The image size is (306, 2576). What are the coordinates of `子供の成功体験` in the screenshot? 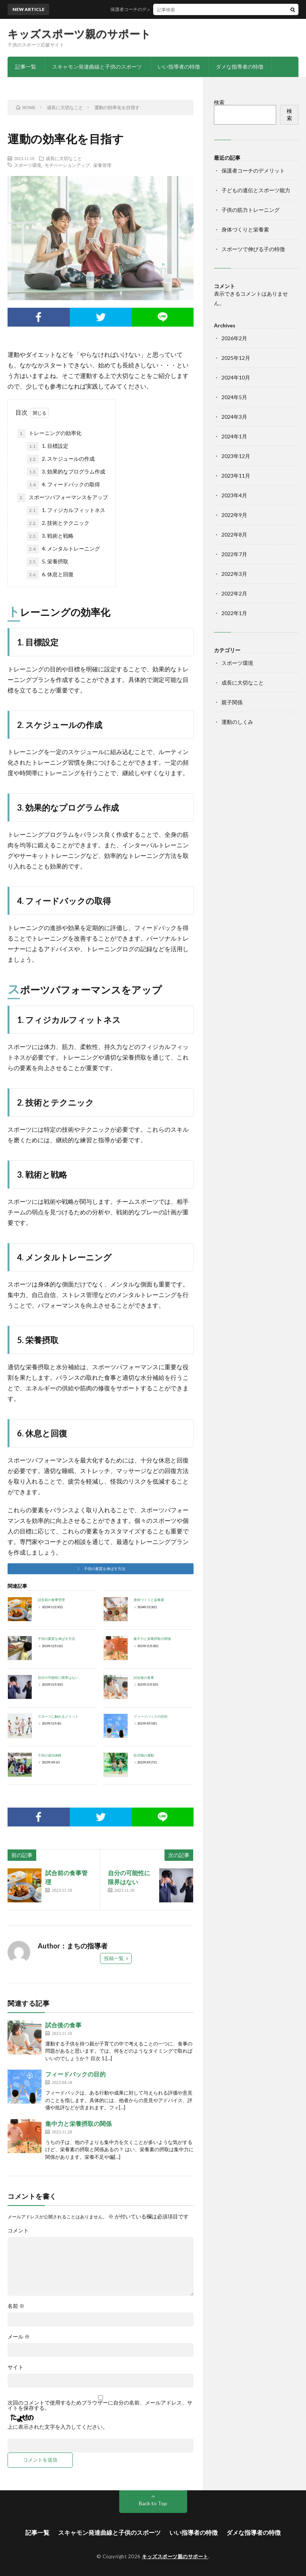 It's located at (50, 1755).